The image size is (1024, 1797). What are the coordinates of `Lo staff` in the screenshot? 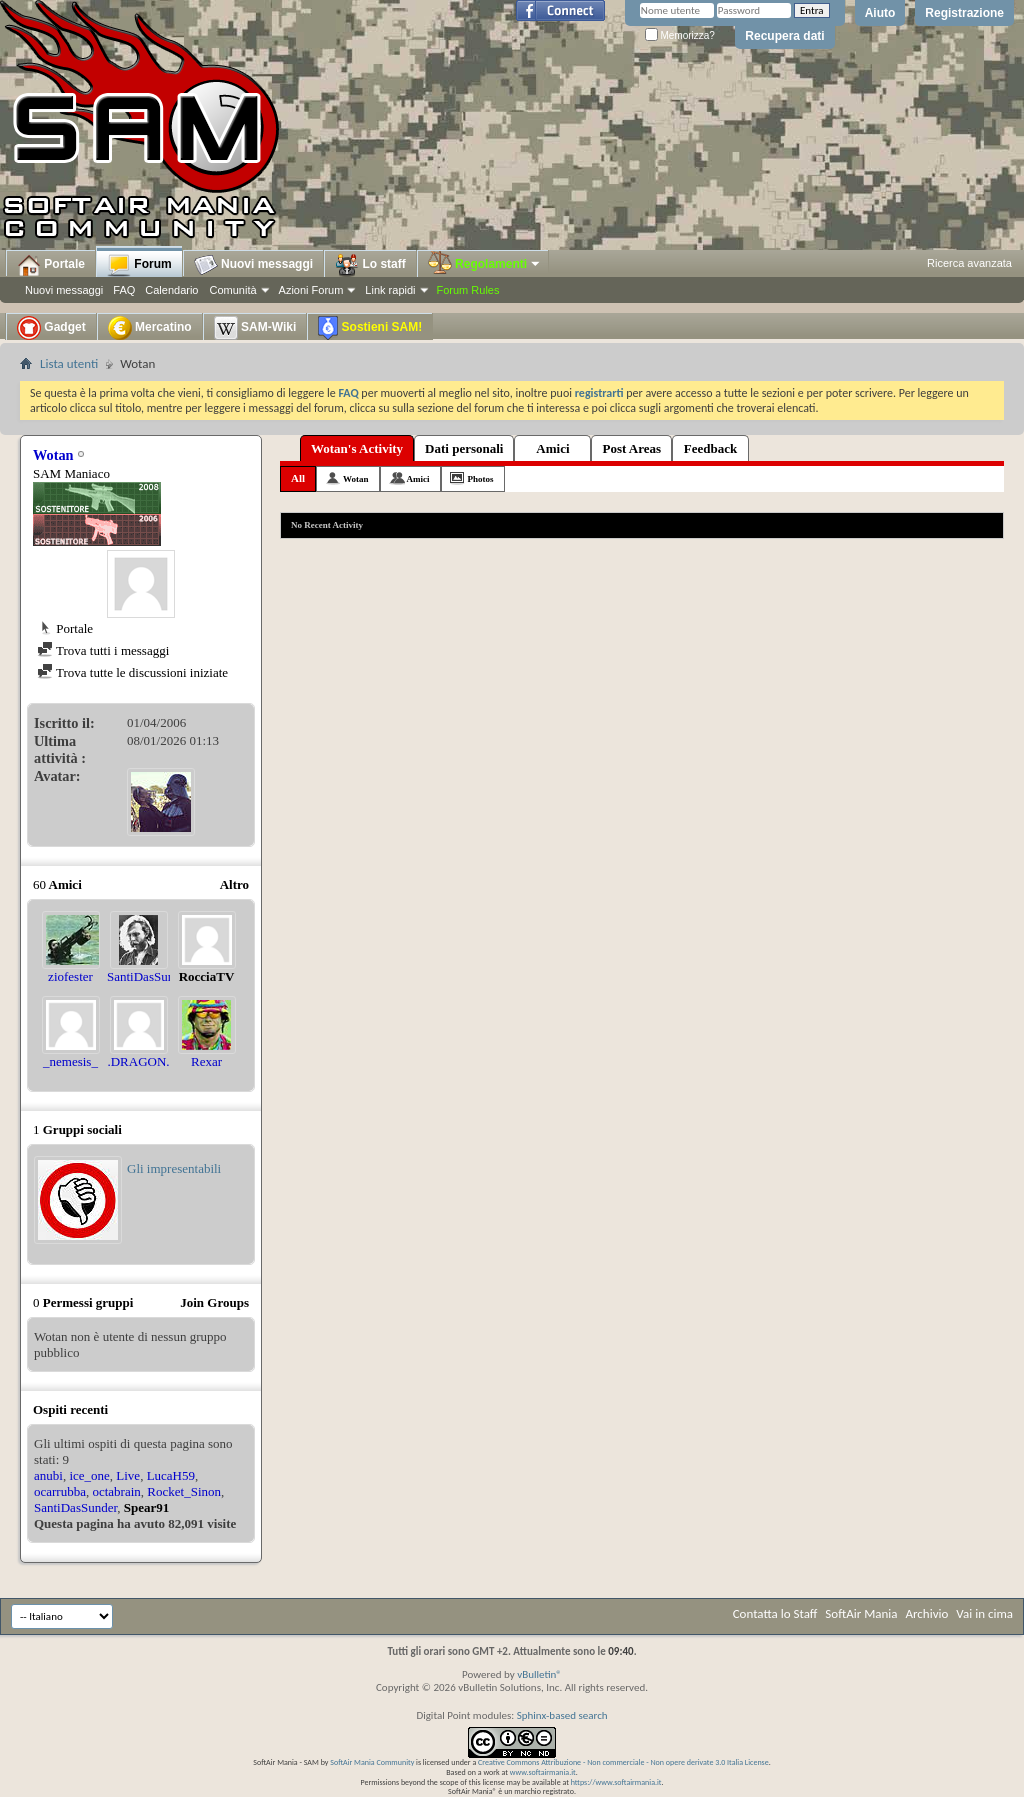 It's located at (370, 265).